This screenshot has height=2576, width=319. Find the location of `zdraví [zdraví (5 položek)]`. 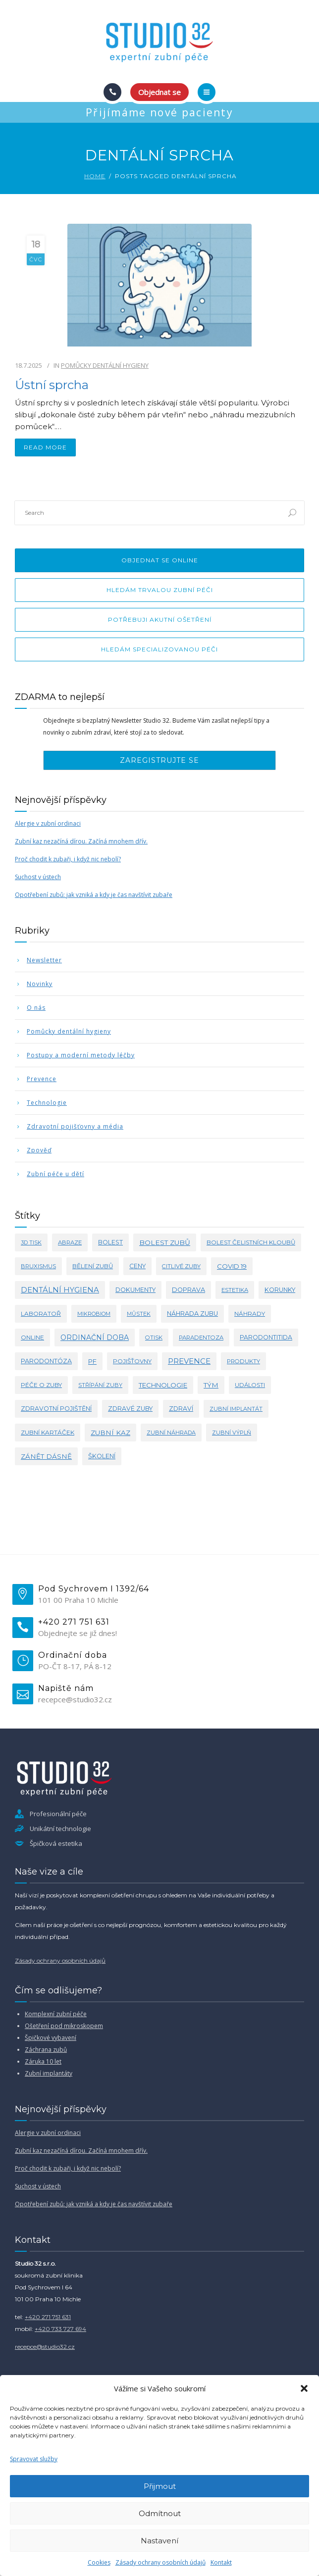

zdraví [zdraví (5 položek)] is located at coordinates (181, 1408).